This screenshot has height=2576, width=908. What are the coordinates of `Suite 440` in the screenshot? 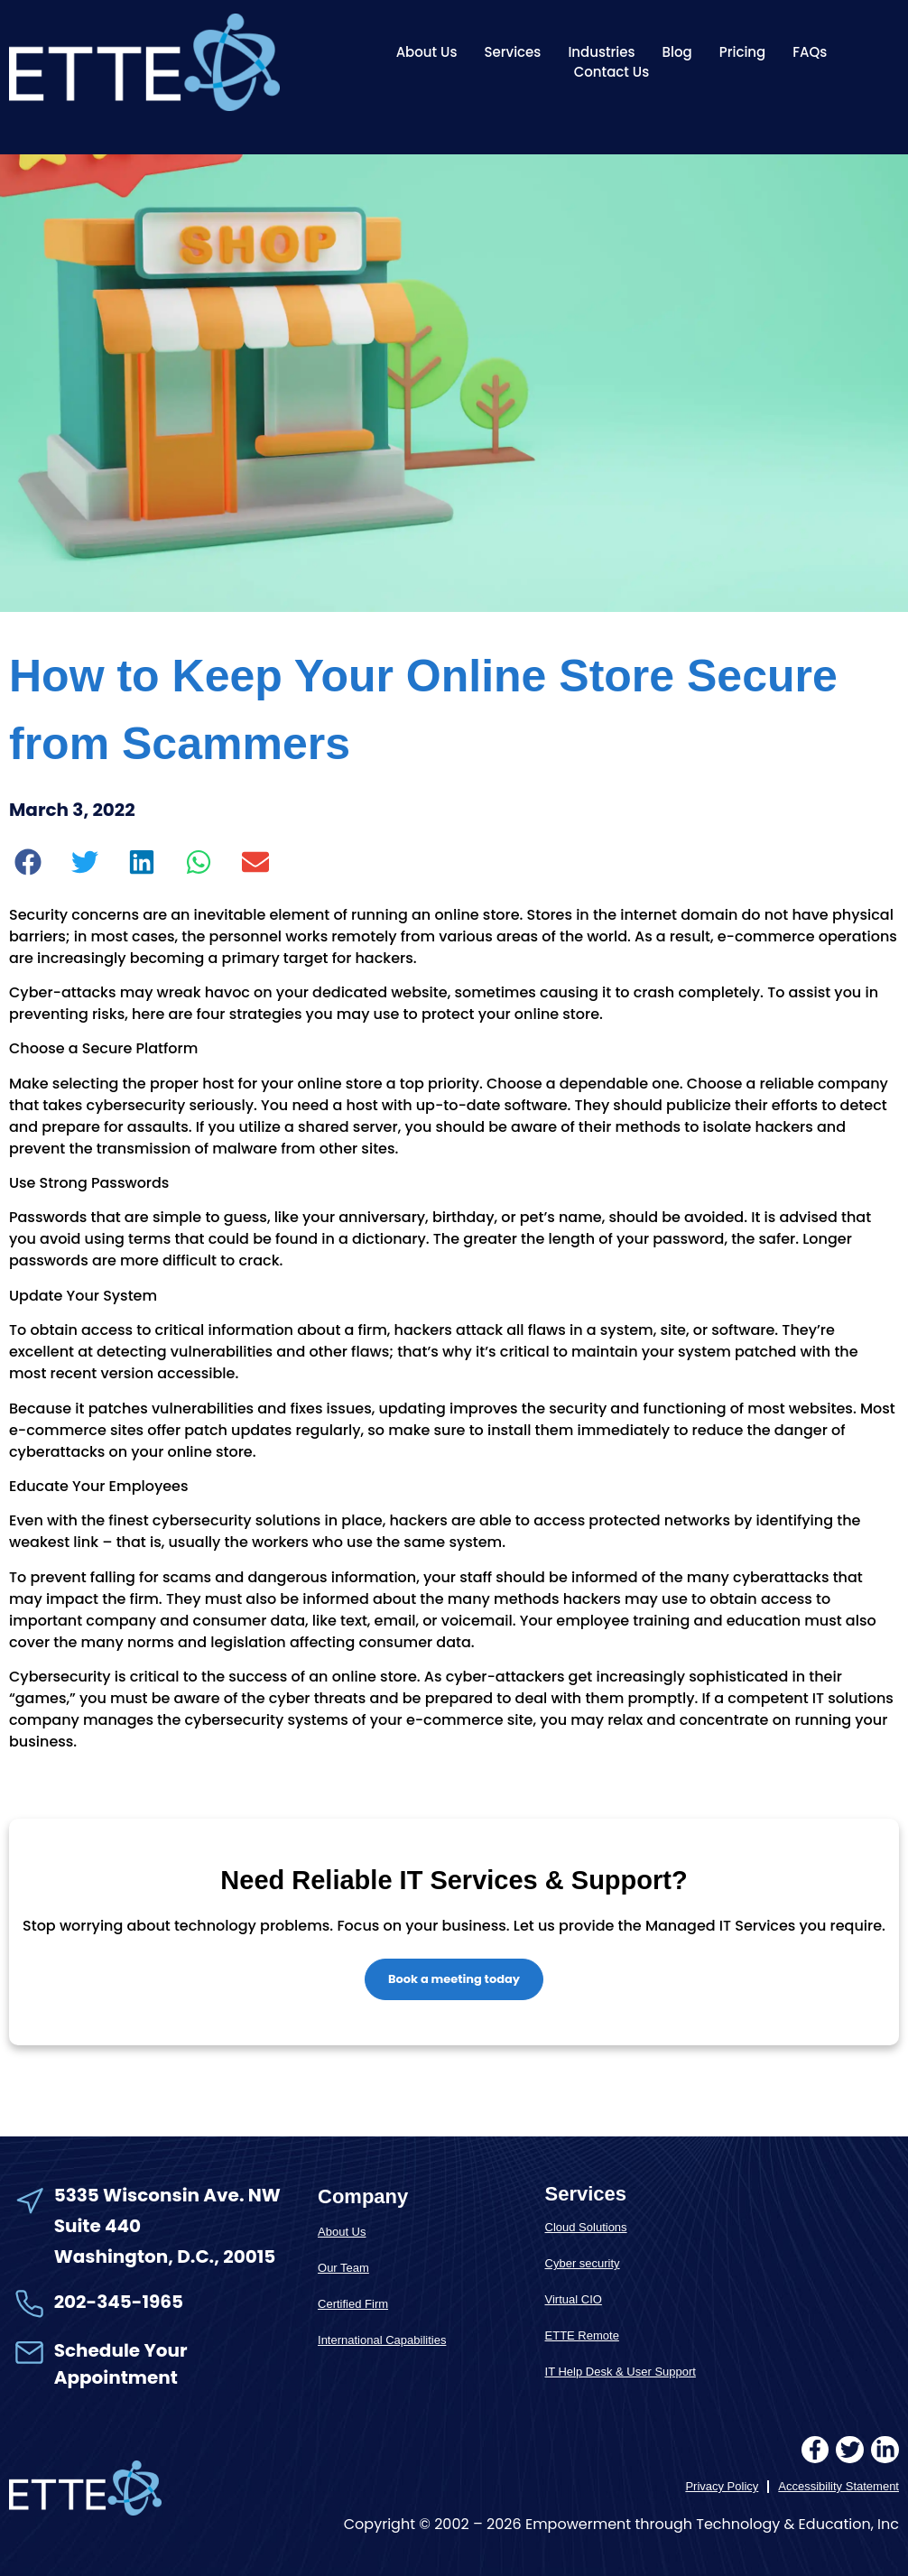 It's located at (97, 2225).